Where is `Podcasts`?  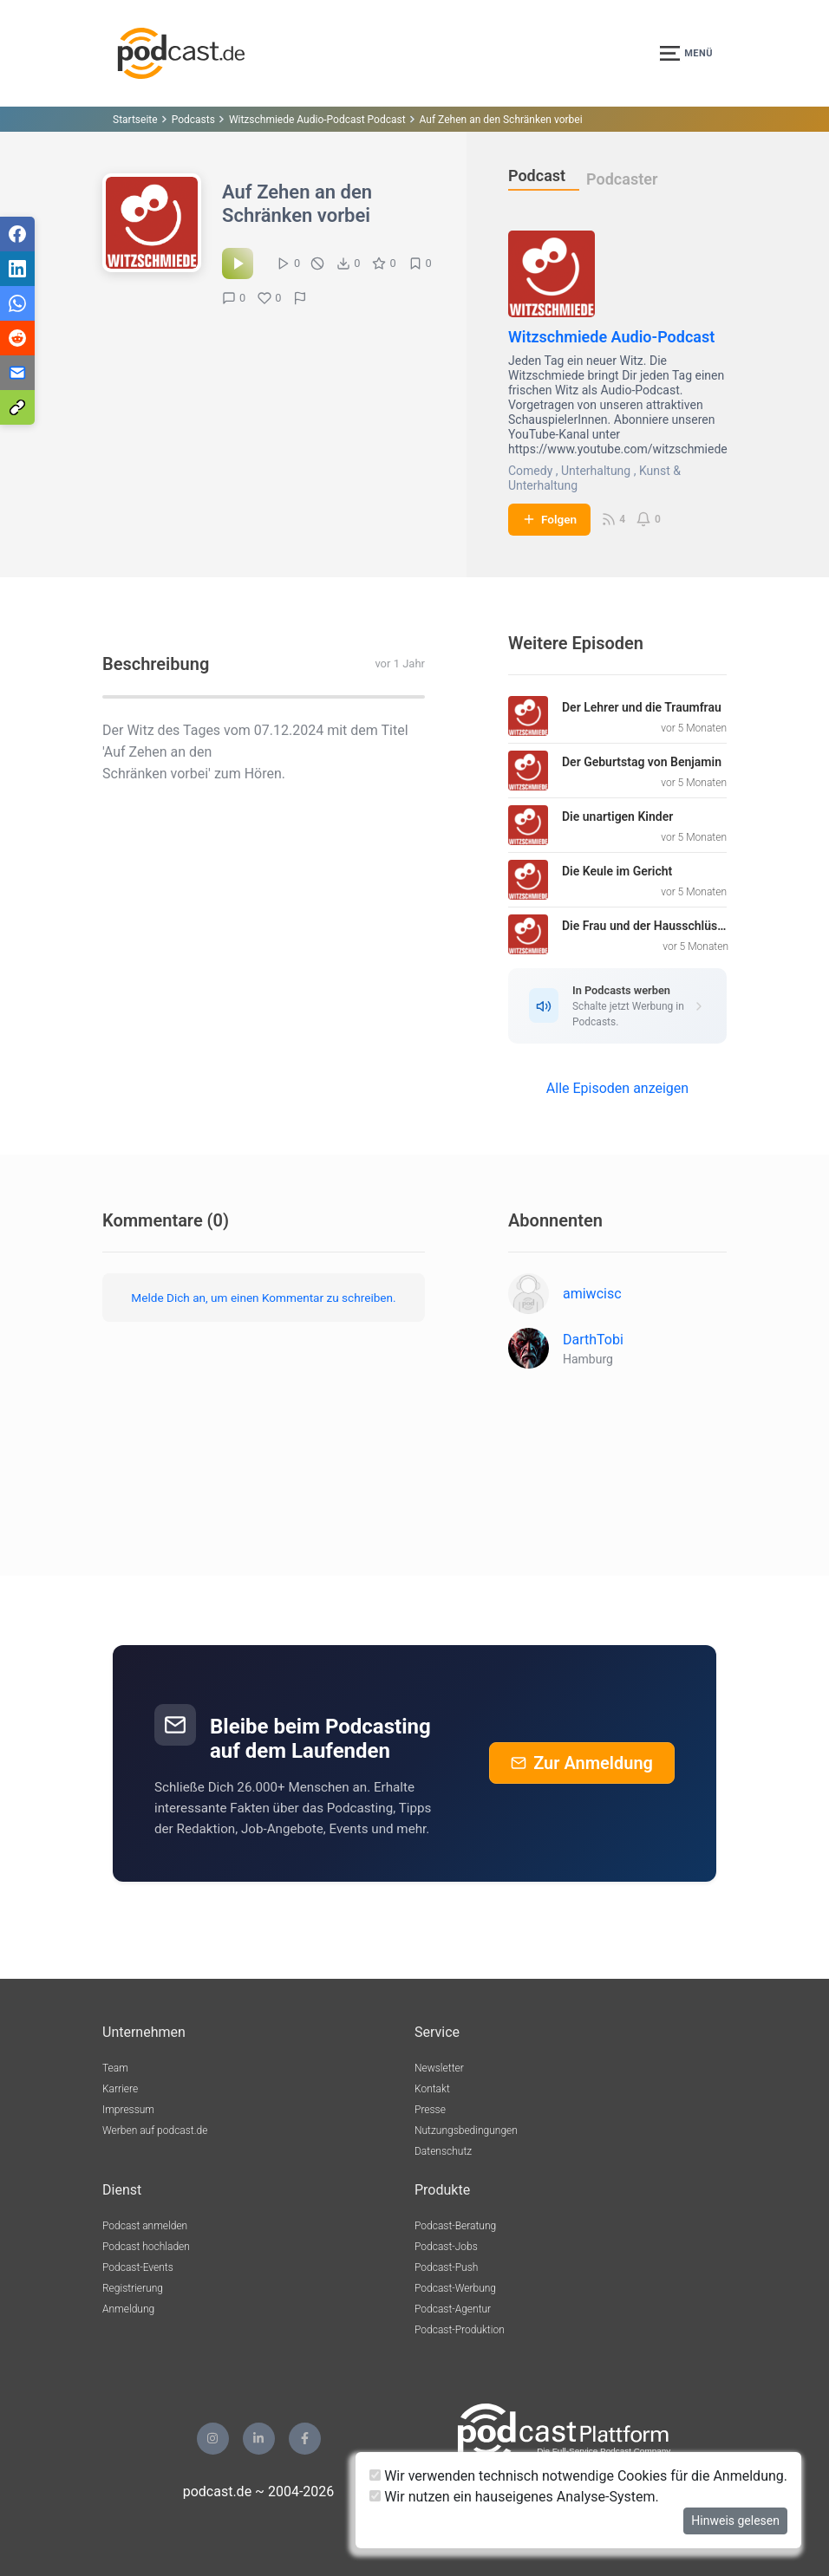 Podcasts is located at coordinates (193, 120).